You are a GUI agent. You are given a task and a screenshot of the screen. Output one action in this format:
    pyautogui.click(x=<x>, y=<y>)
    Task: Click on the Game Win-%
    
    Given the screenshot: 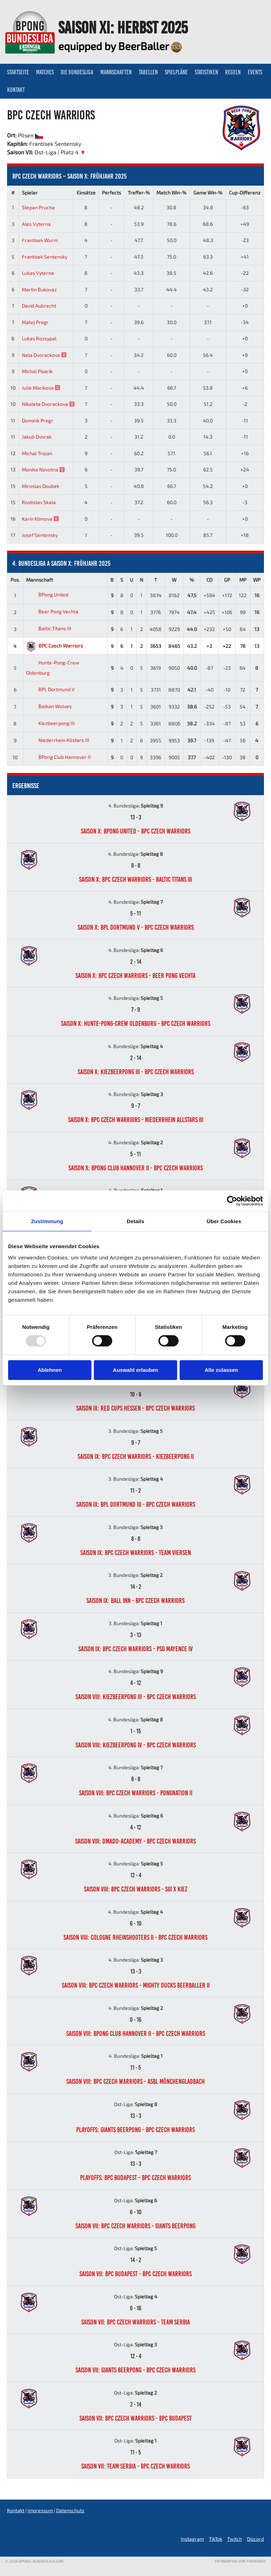 What is the action you would take?
    pyautogui.click(x=208, y=193)
    